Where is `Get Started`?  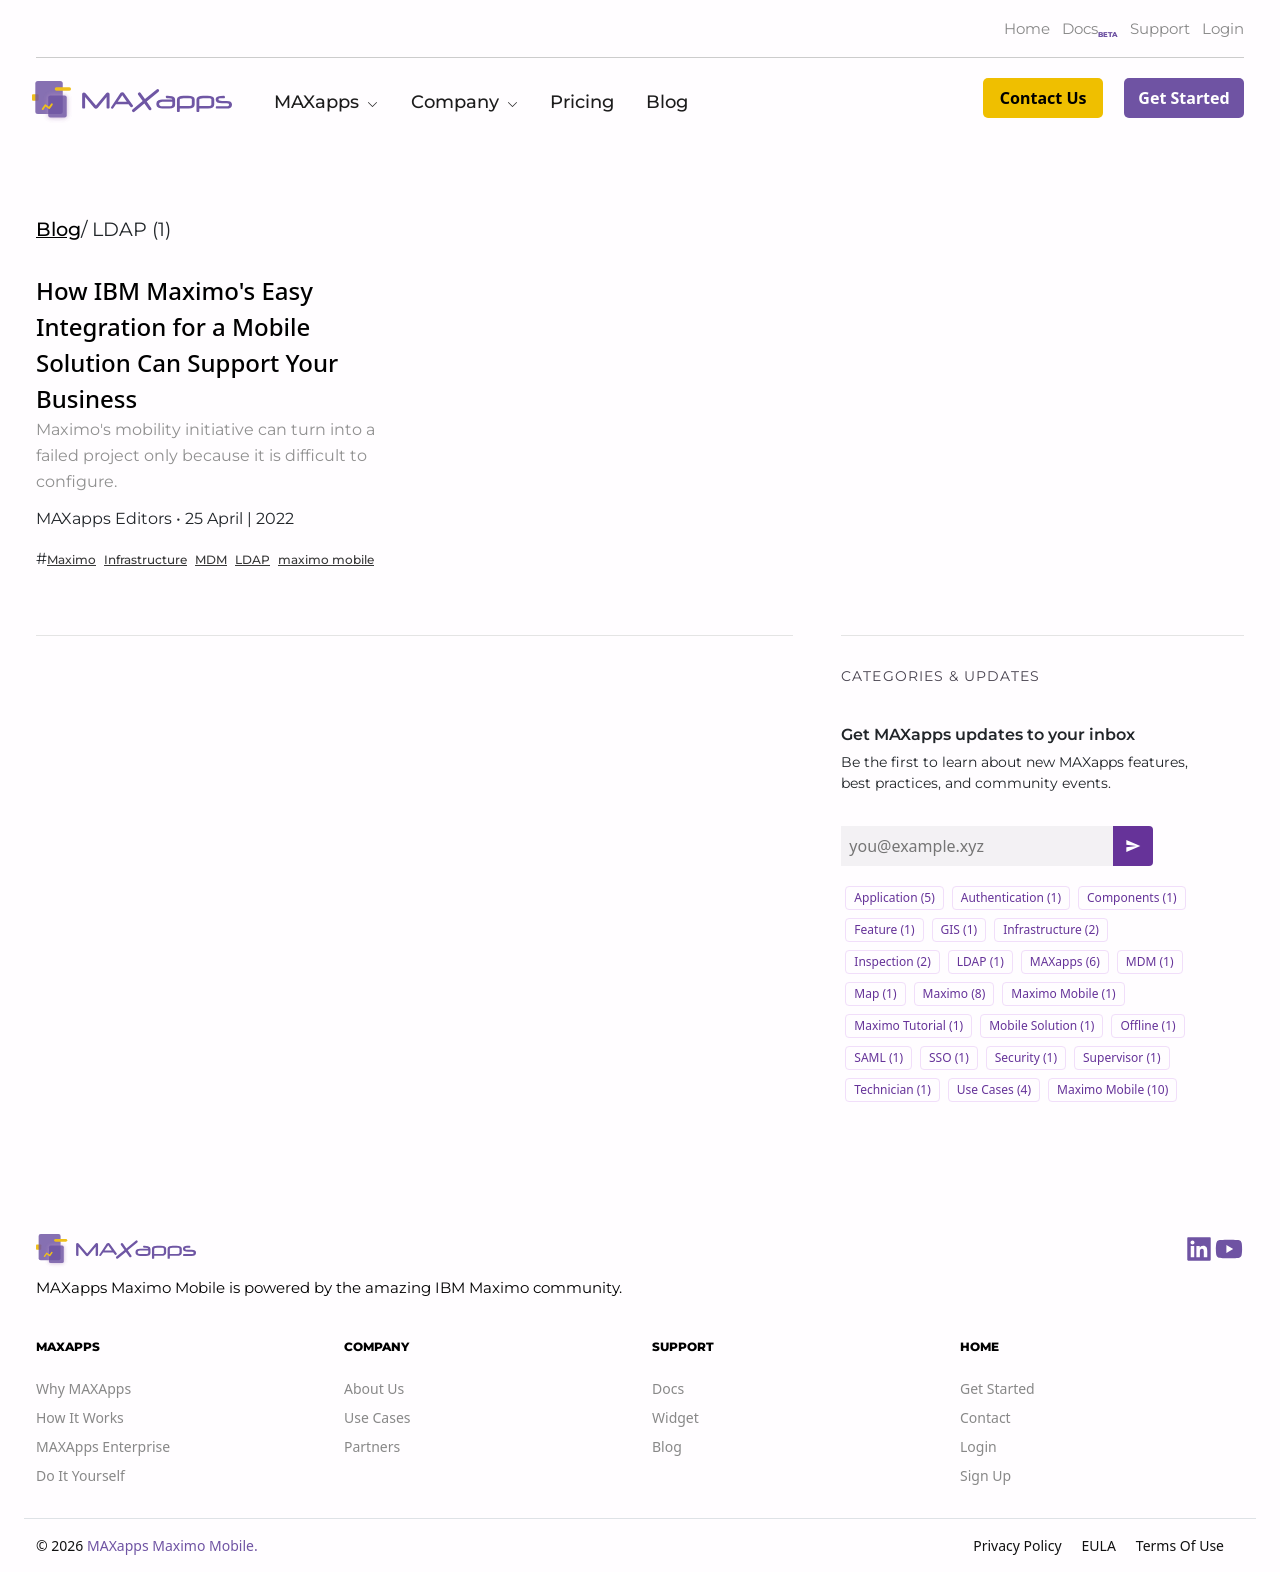 Get Started is located at coordinates (1183, 98).